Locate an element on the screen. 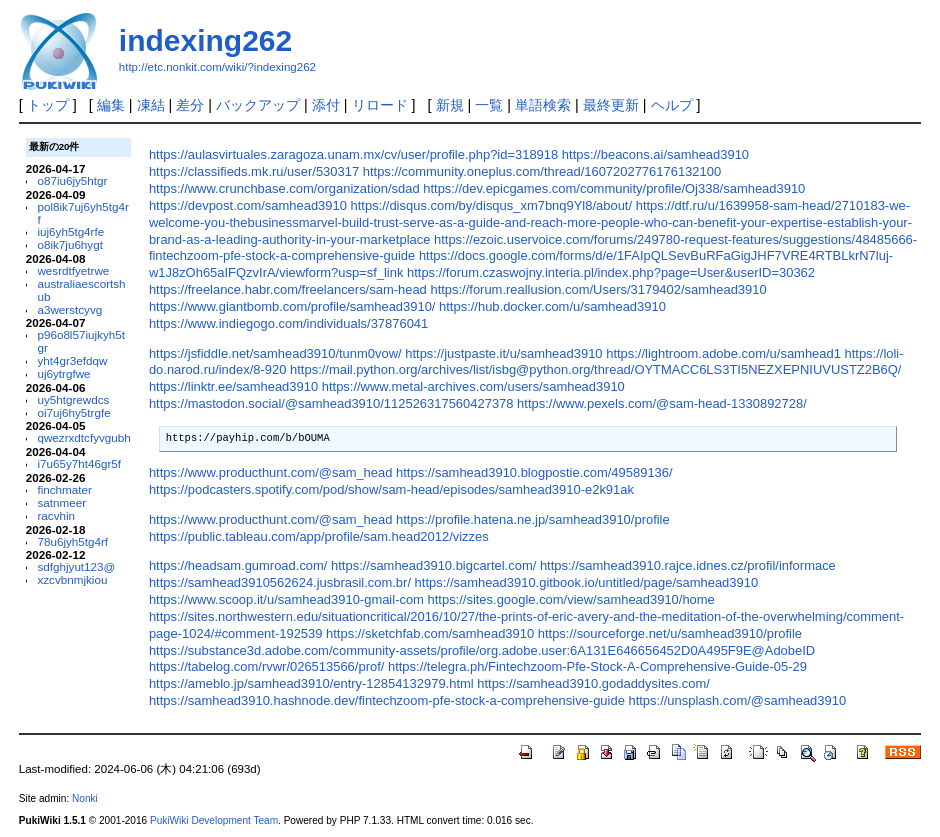 This screenshot has width=940, height=837. https://www.indiegogo.com/individuals/37876041 is located at coordinates (288, 323).